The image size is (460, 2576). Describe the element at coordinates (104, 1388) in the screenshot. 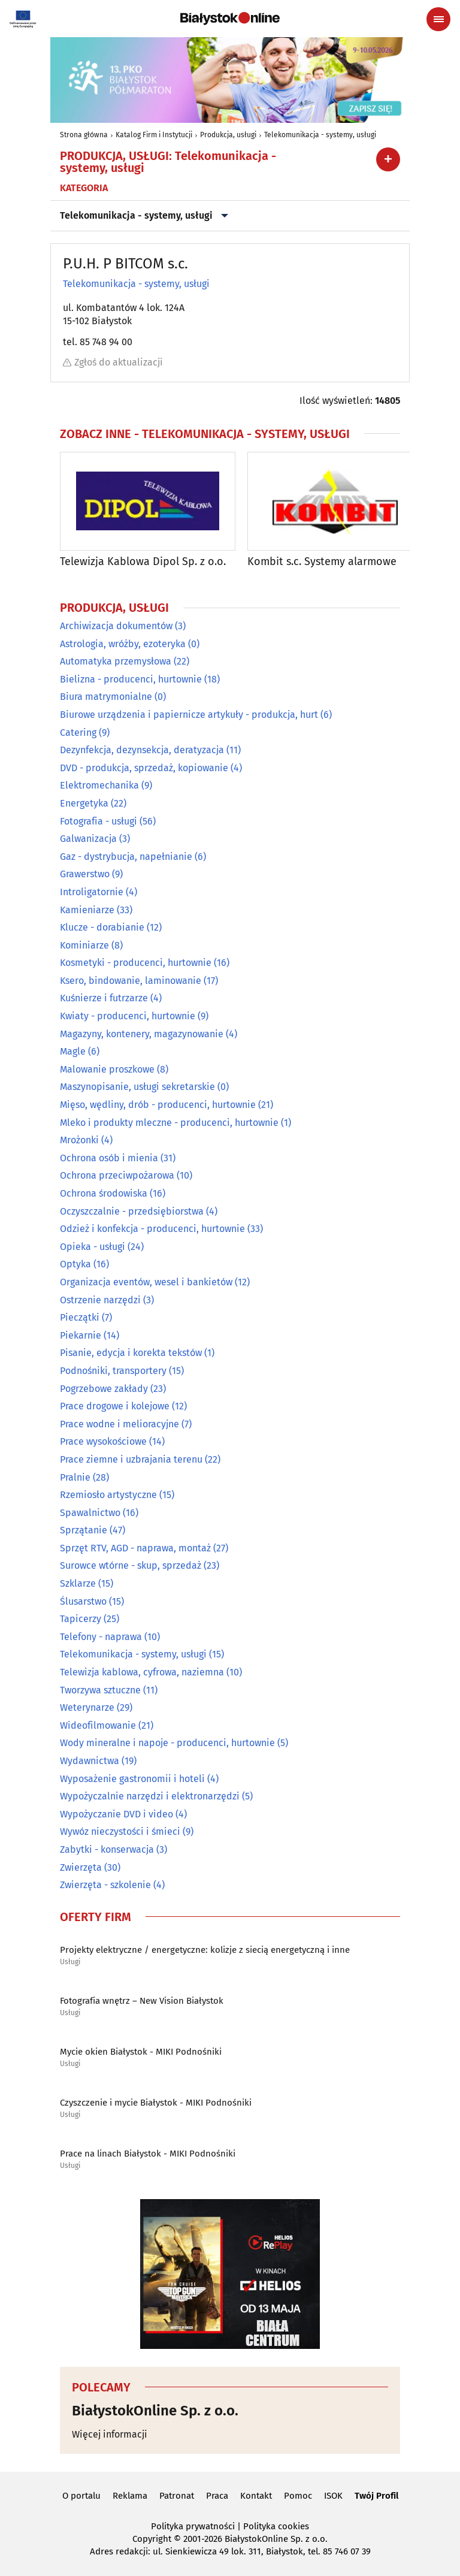

I see `Pogrzebowe zakłady` at that location.